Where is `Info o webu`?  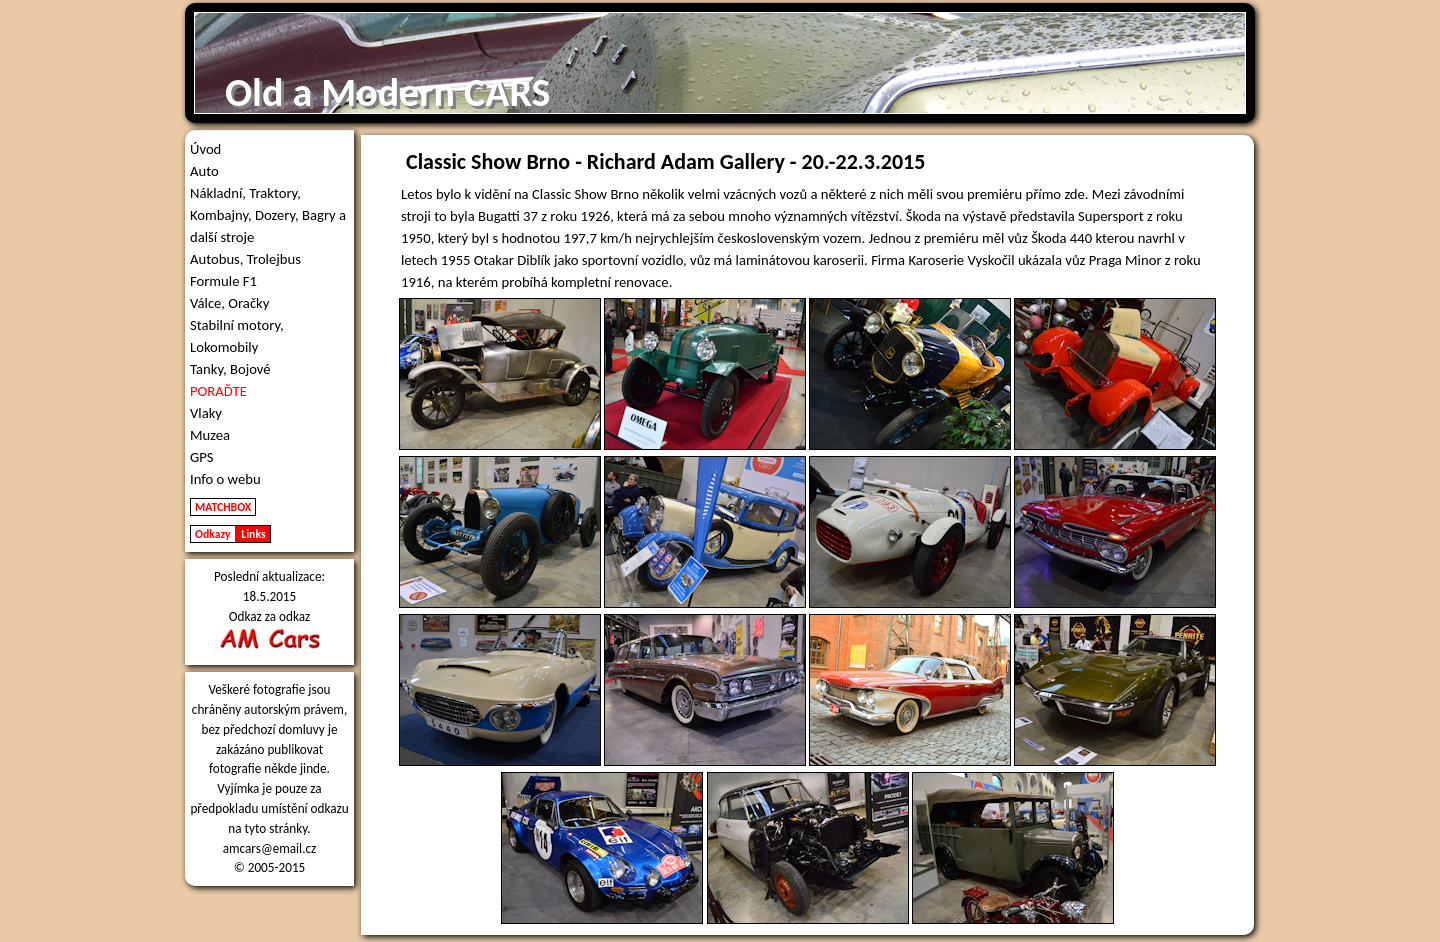 Info o webu is located at coordinates (225, 479).